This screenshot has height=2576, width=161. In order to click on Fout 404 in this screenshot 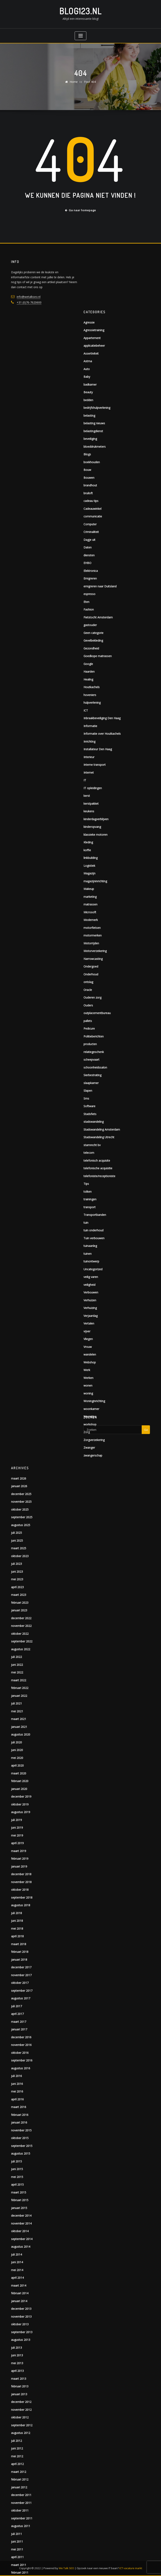, I will do `click(90, 82)`.